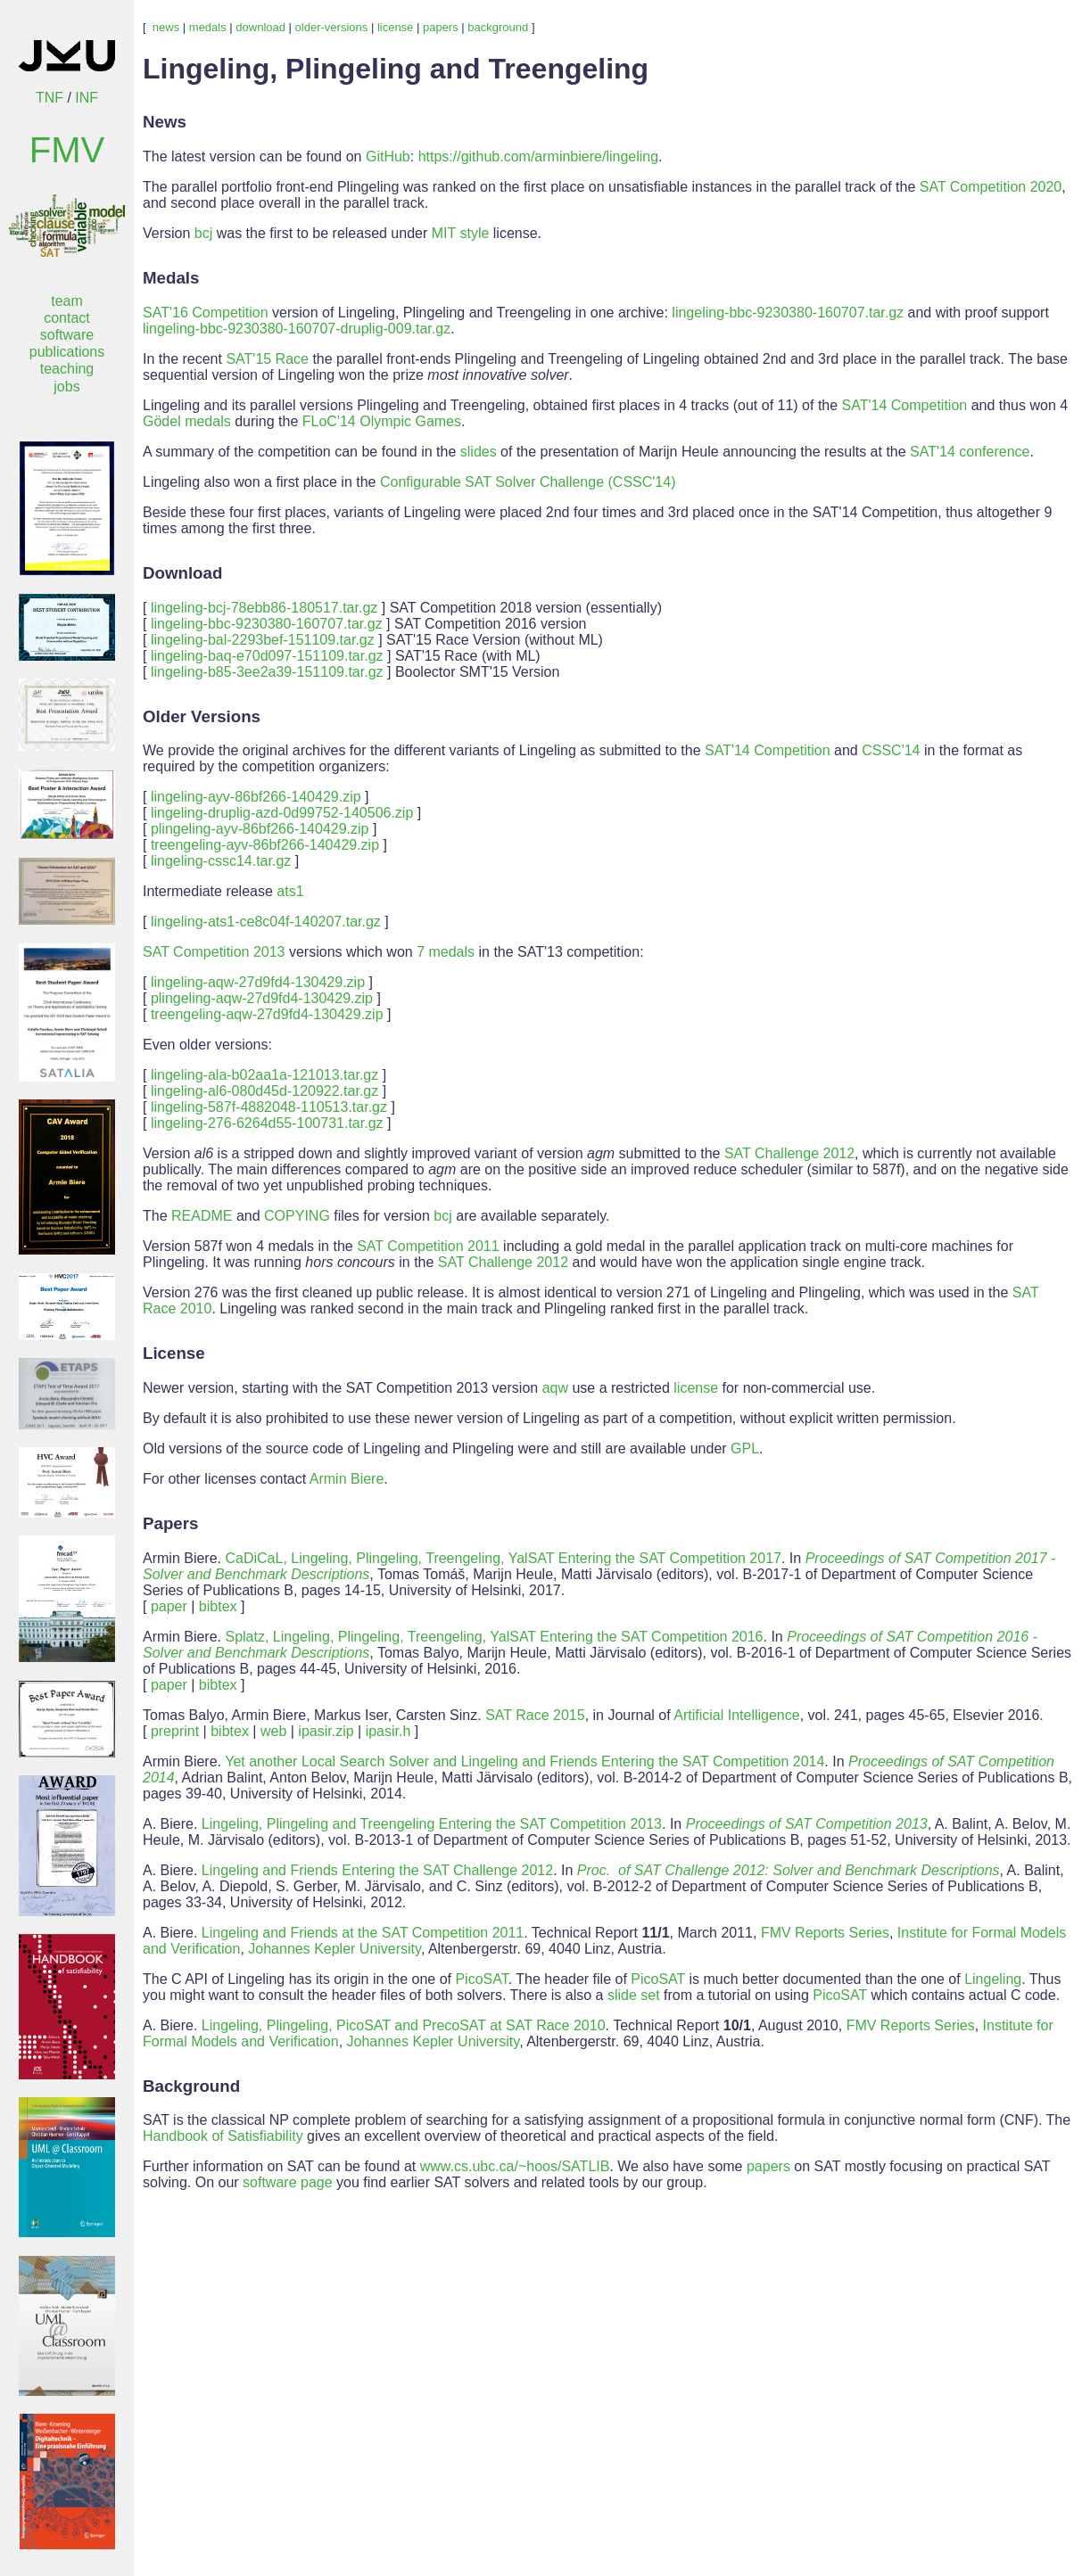 The image size is (1082, 2576). Describe the element at coordinates (538, 156) in the screenshot. I see `https://github.com/arminbiere/lingeling` at that location.